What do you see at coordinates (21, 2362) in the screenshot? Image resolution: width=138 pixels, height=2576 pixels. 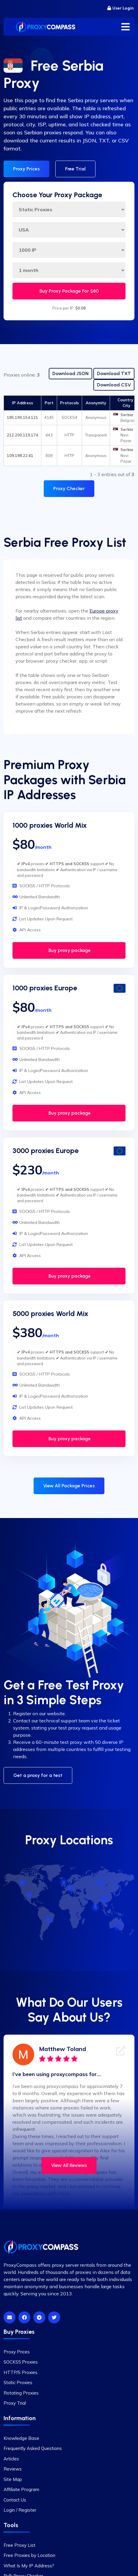 I see `SOCKS5 Proxies` at bounding box center [21, 2362].